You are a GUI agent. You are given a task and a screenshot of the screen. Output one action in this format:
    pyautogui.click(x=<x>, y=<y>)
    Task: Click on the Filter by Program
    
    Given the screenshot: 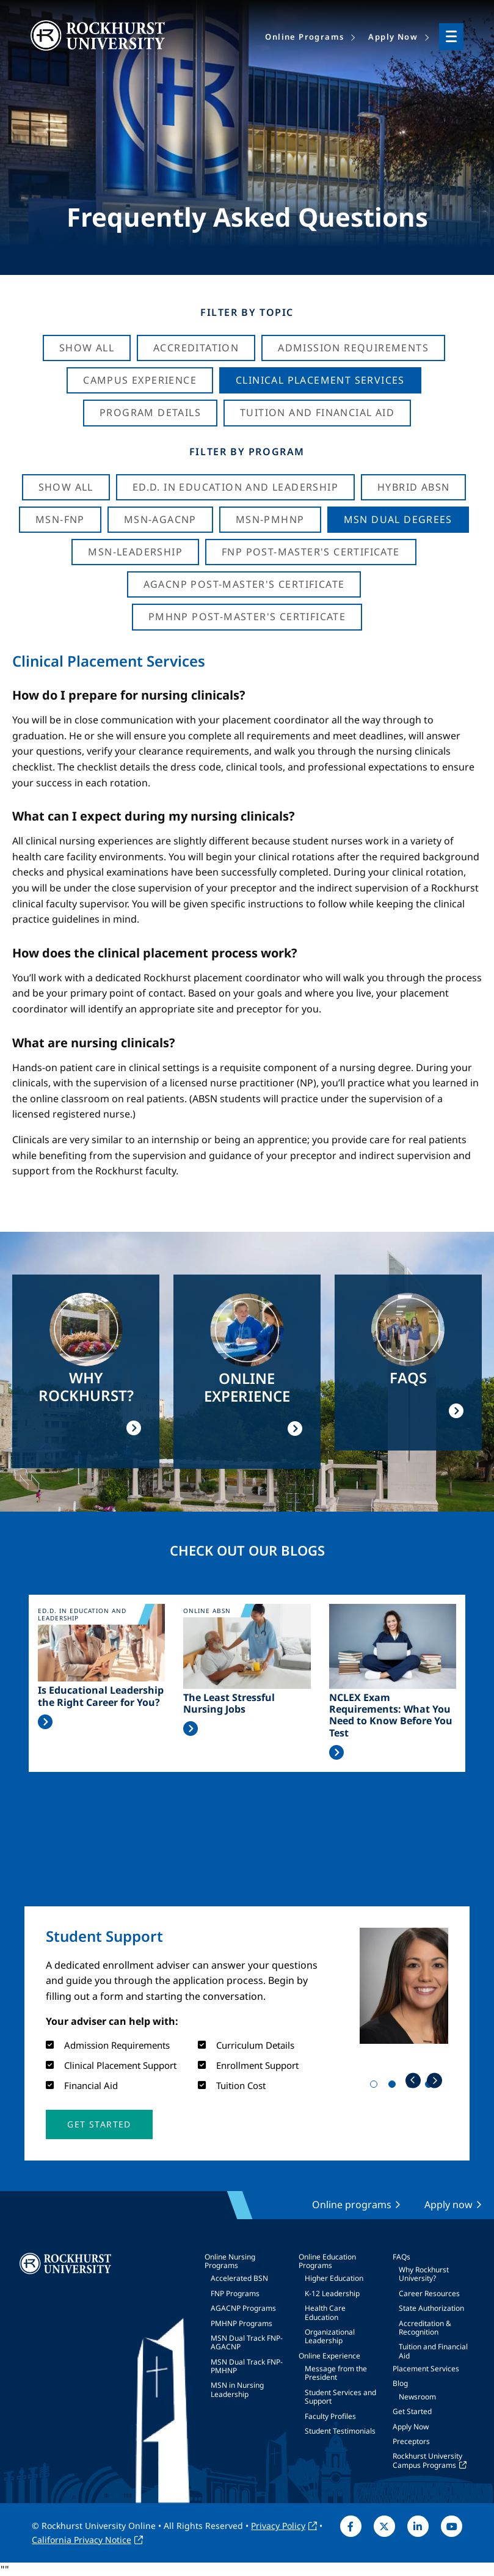 What is the action you would take?
    pyautogui.click(x=247, y=451)
    